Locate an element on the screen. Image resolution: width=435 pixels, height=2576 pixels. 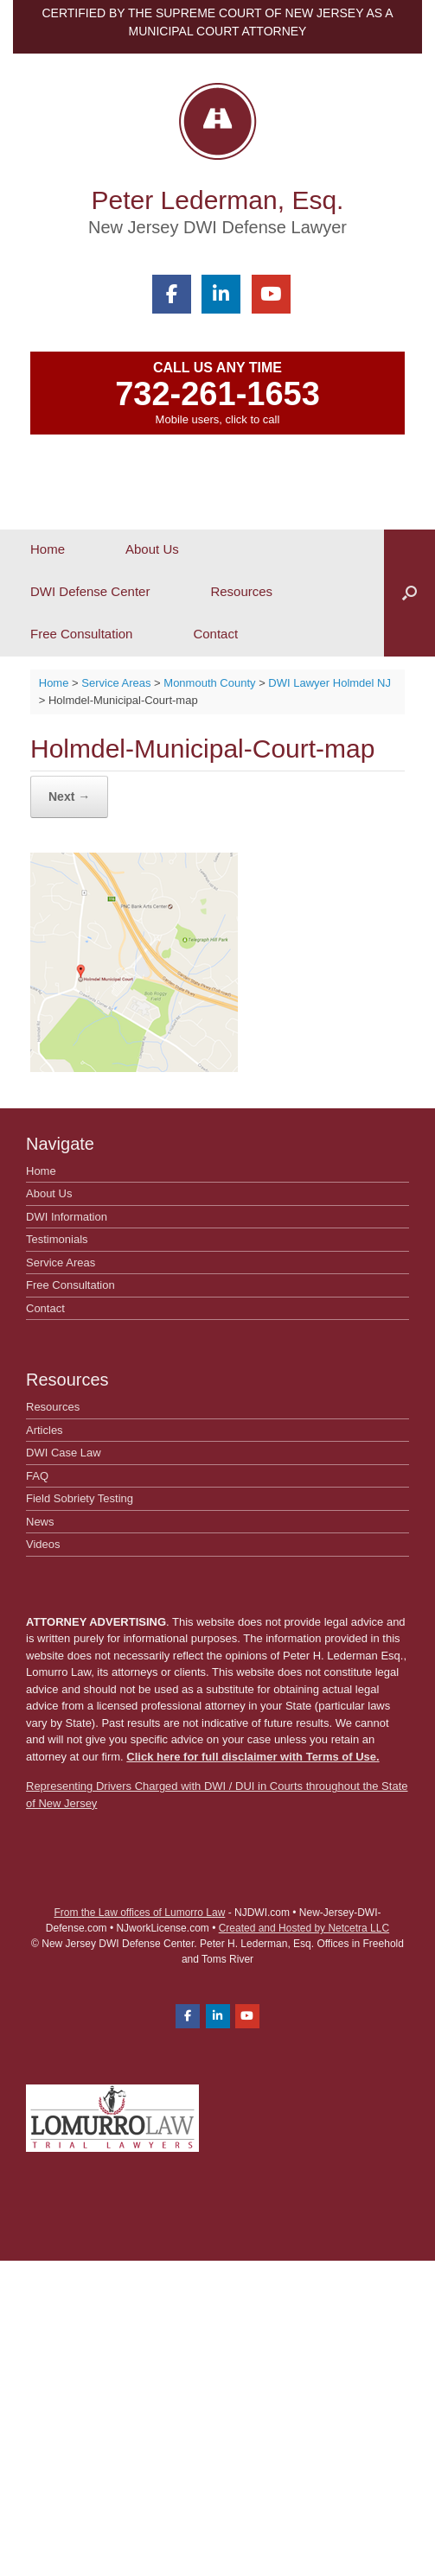
FAQ is located at coordinates (37, 1475).